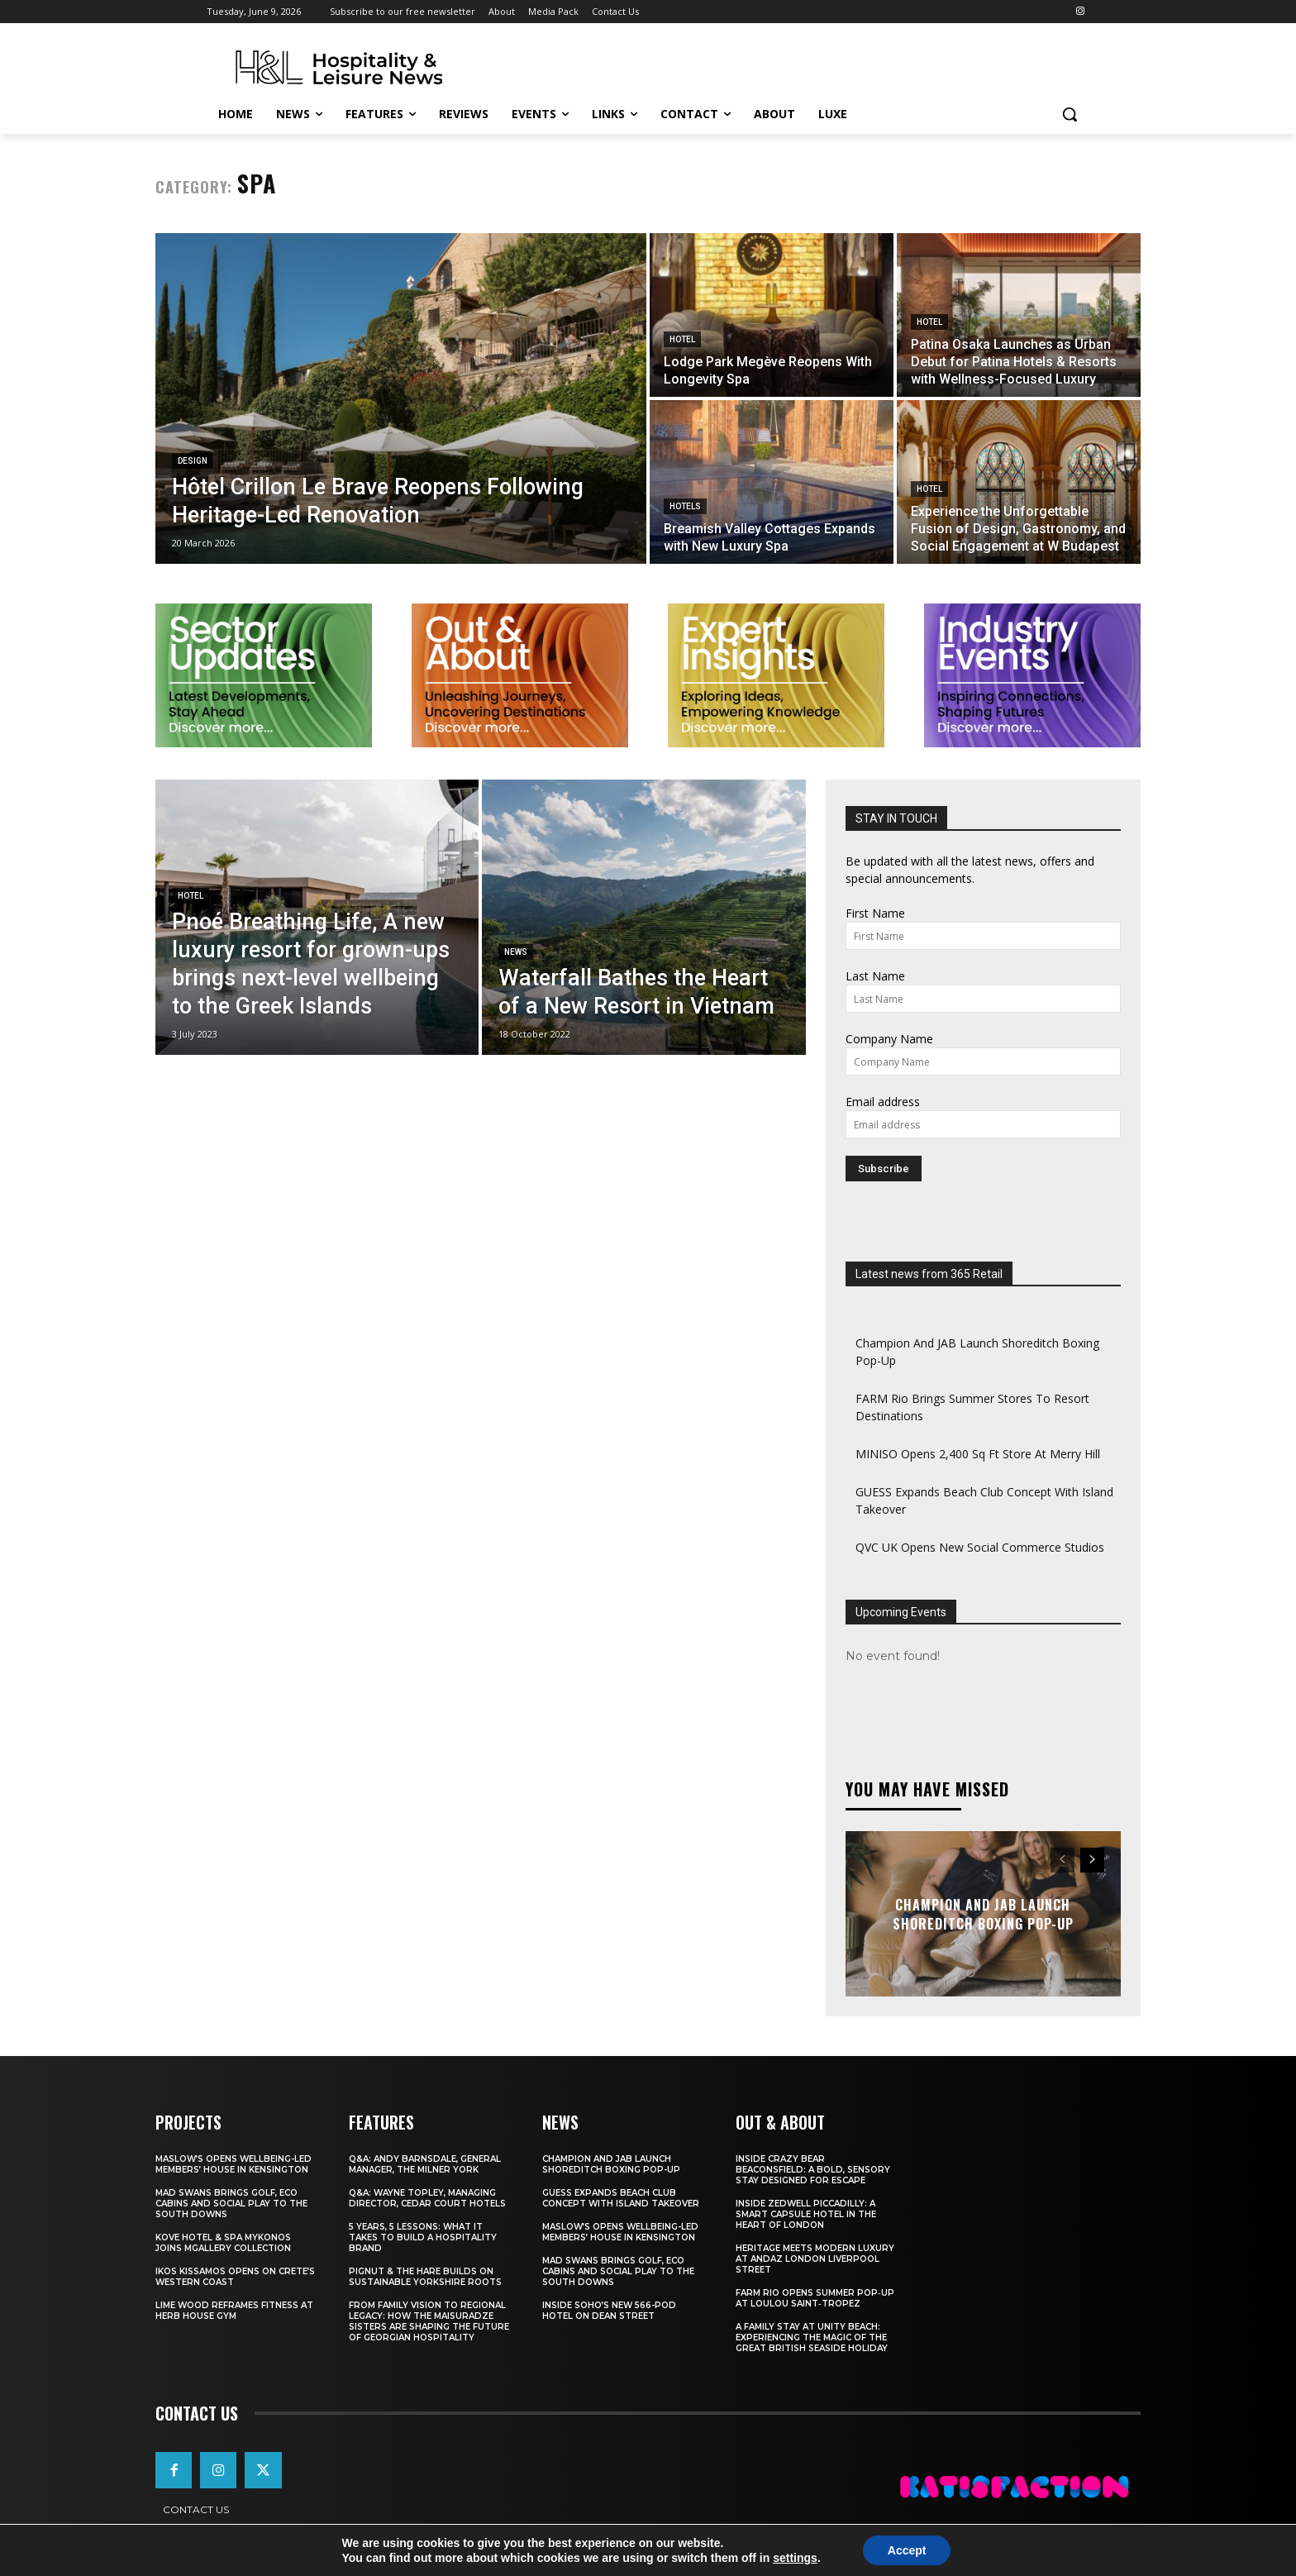  What do you see at coordinates (875, 976) in the screenshot?
I see `Last Name` at bounding box center [875, 976].